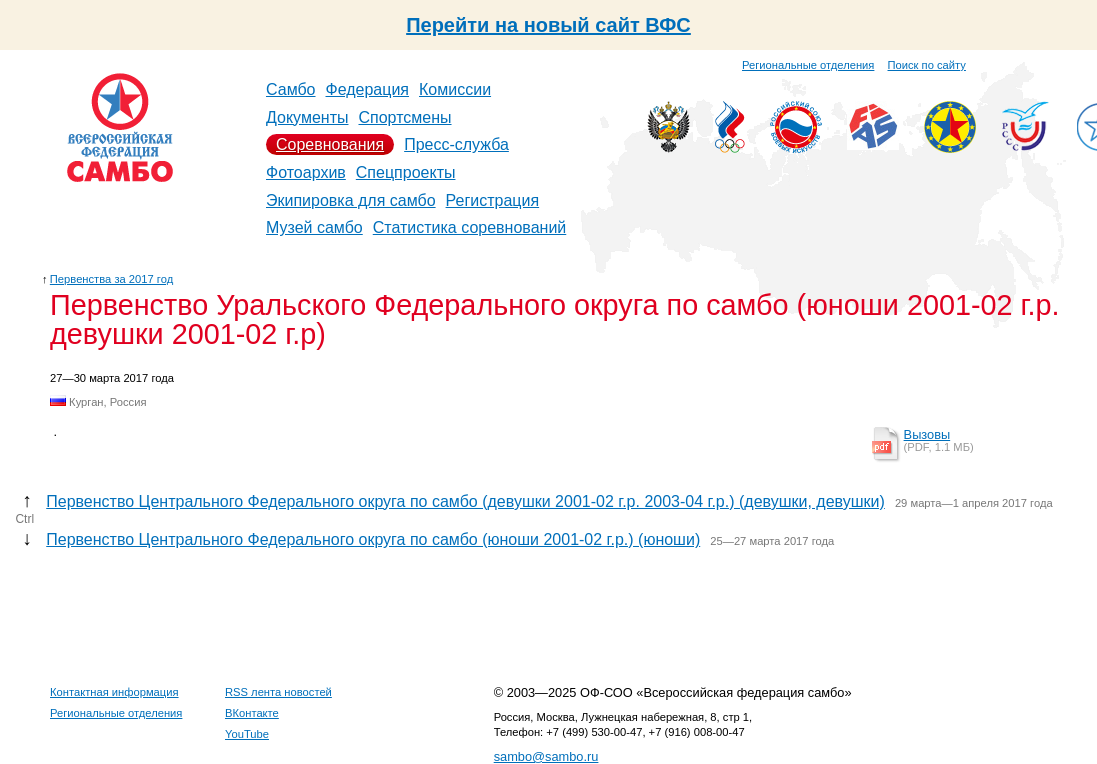 The width and height of the screenshot is (1097, 764). What do you see at coordinates (111, 279) in the screenshot?
I see `Первенства за 2017 год` at bounding box center [111, 279].